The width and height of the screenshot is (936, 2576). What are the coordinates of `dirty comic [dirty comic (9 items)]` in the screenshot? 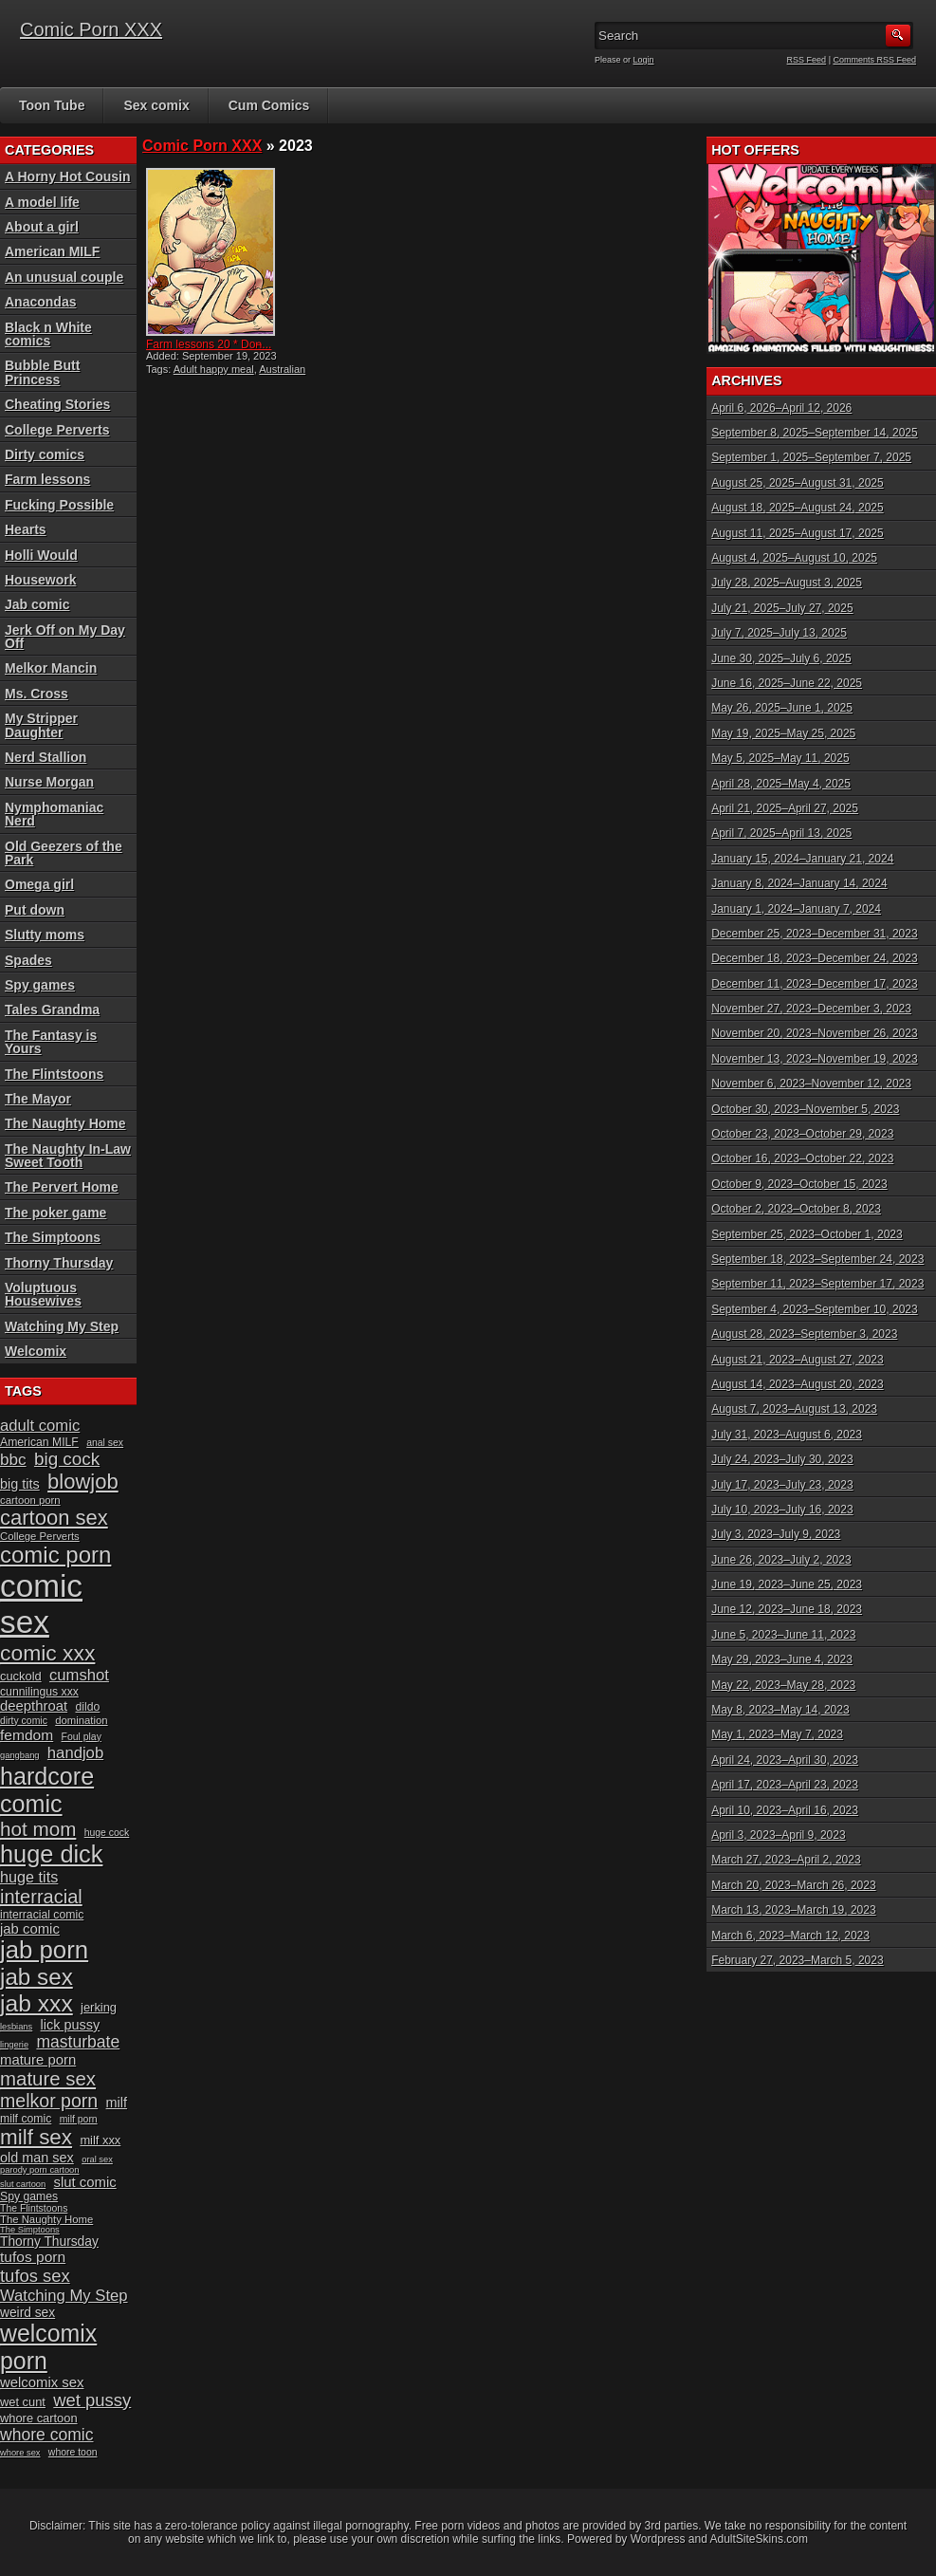 It's located at (23, 1720).